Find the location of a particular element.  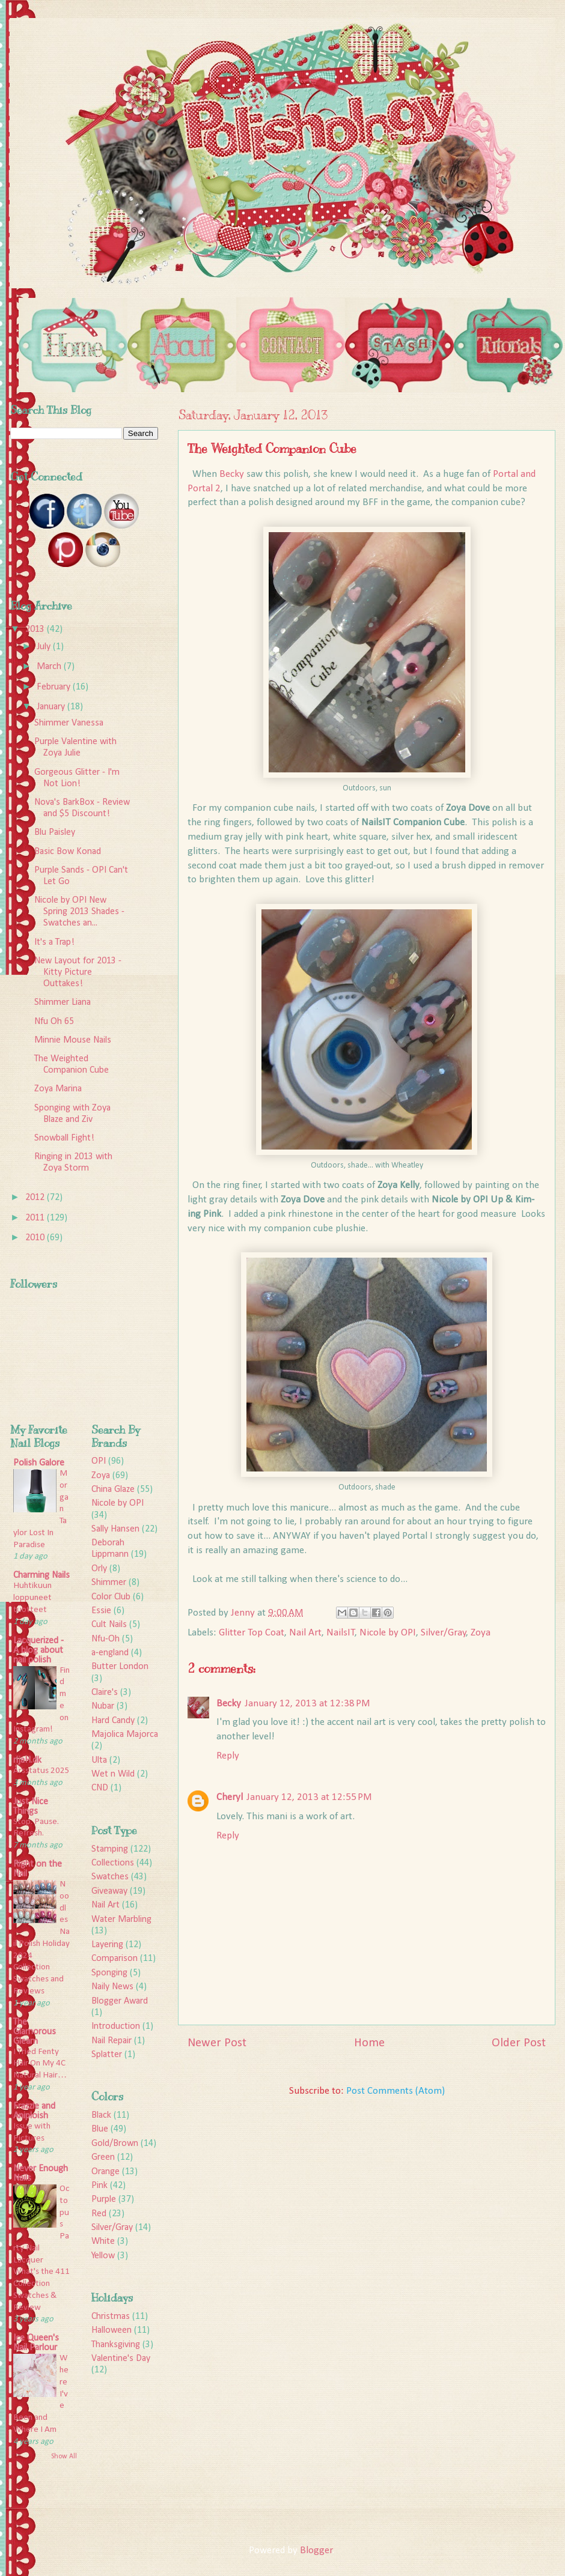

Majolica Majorca is located at coordinates (124, 1734).